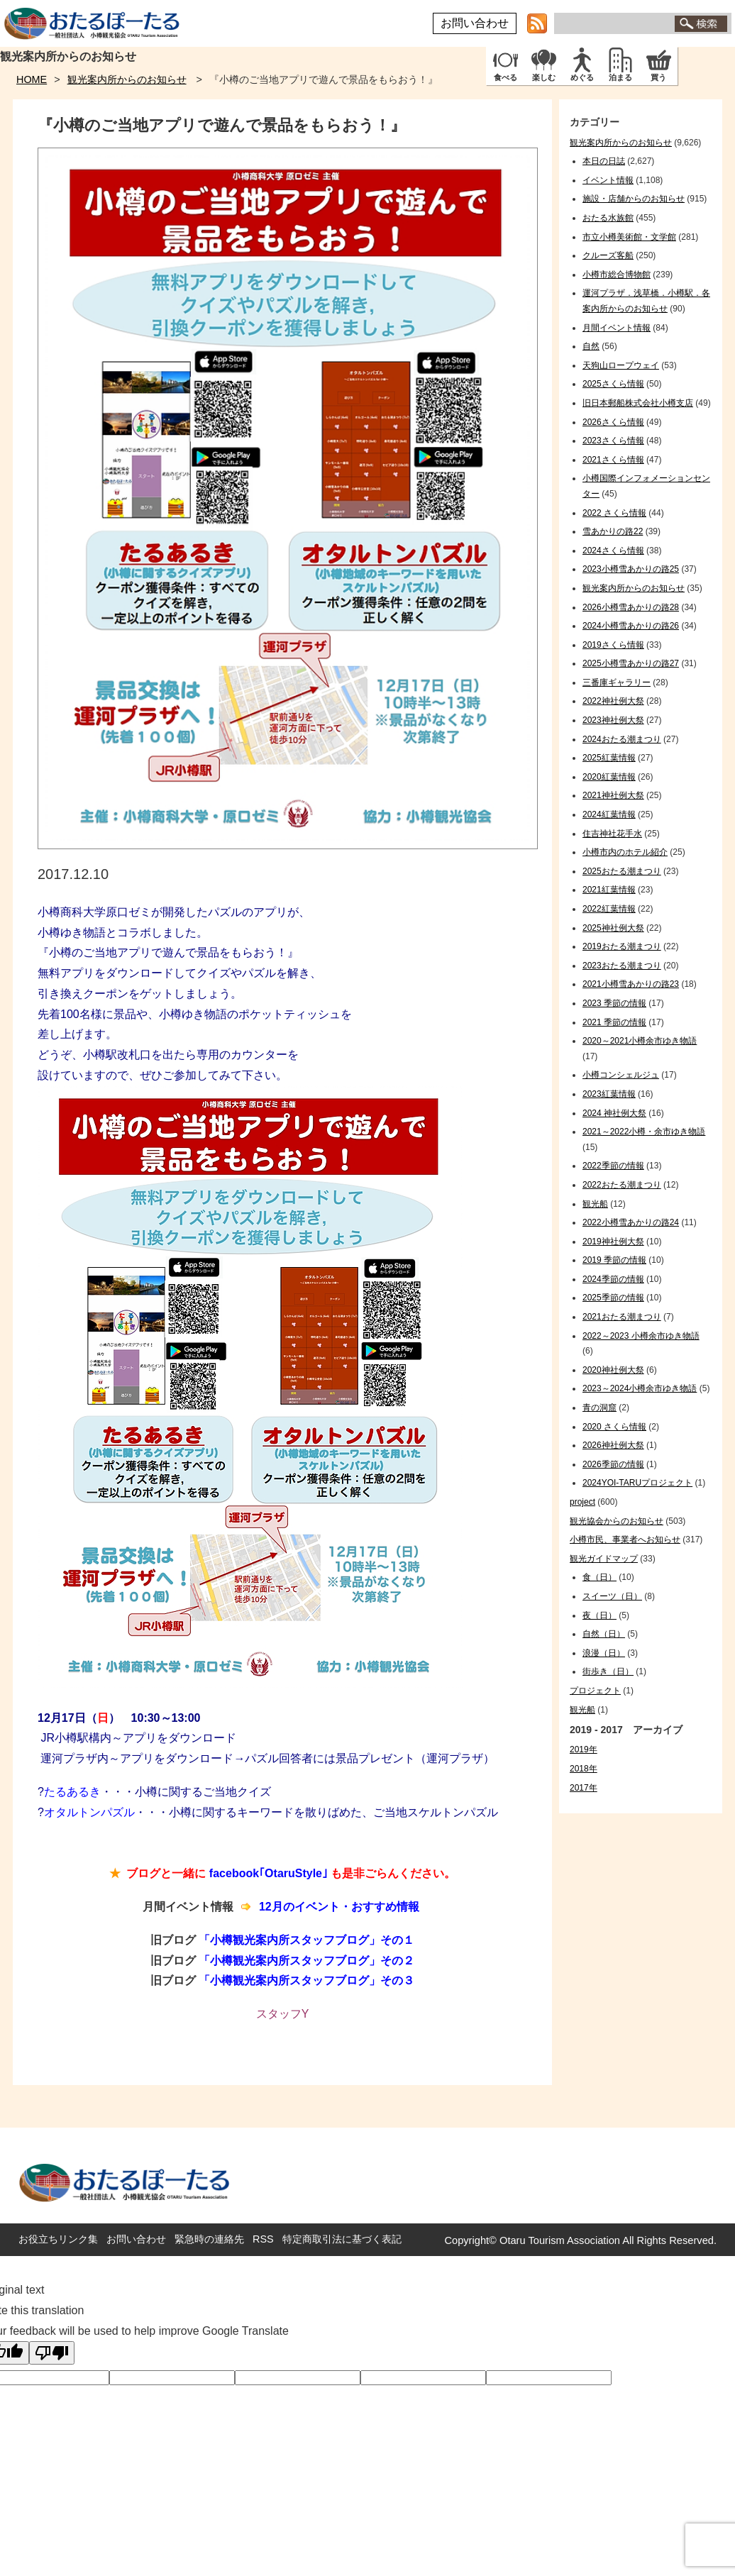 This screenshot has width=735, height=2576. I want to click on 2022神社例大祭, so click(613, 701).